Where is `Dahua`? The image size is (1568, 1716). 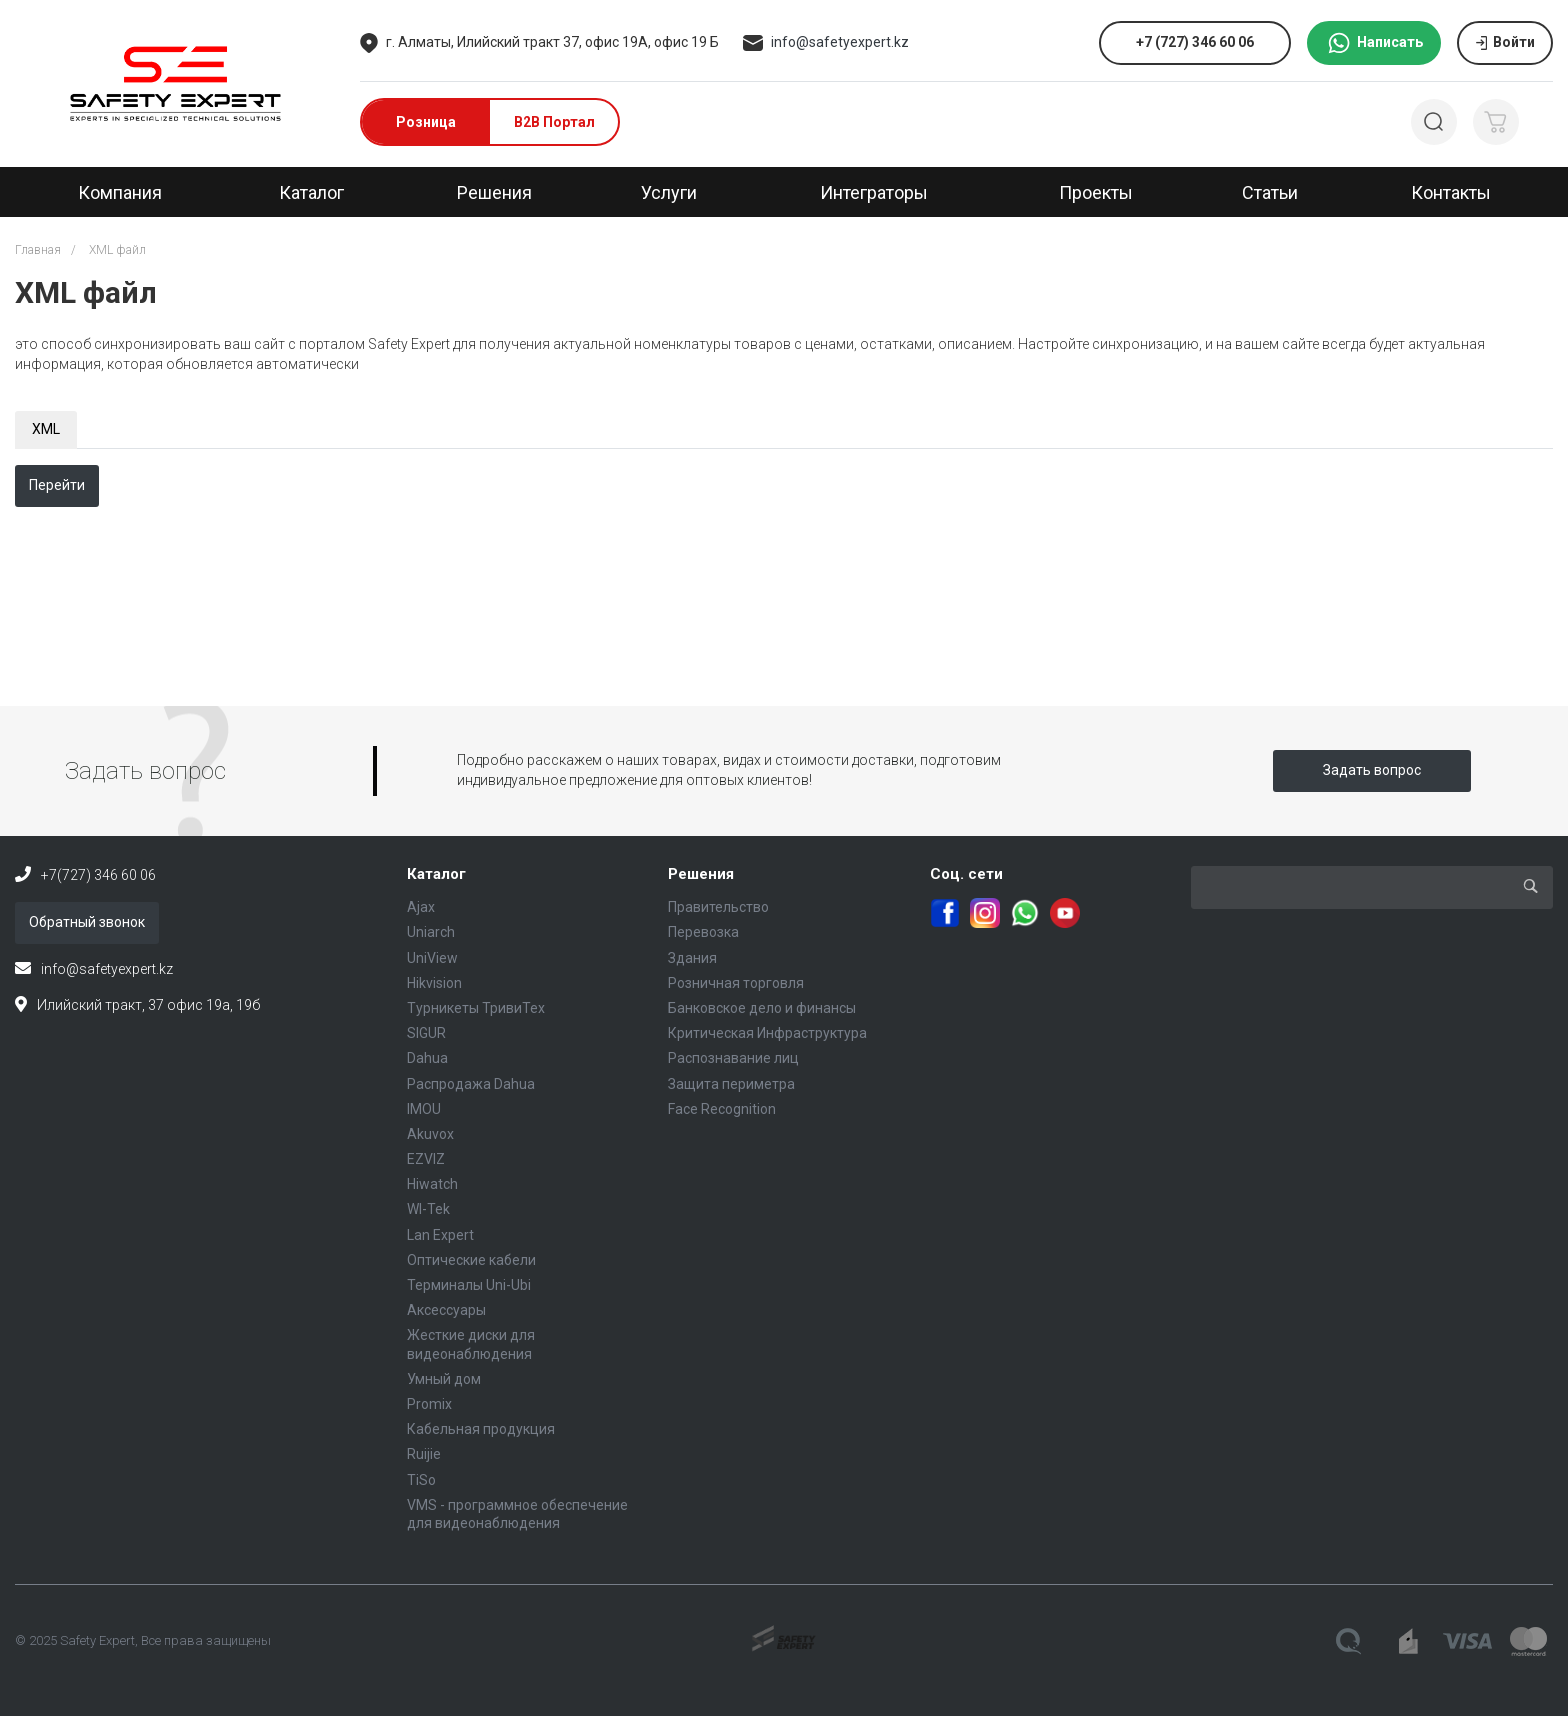
Dahua is located at coordinates (427, 1058).